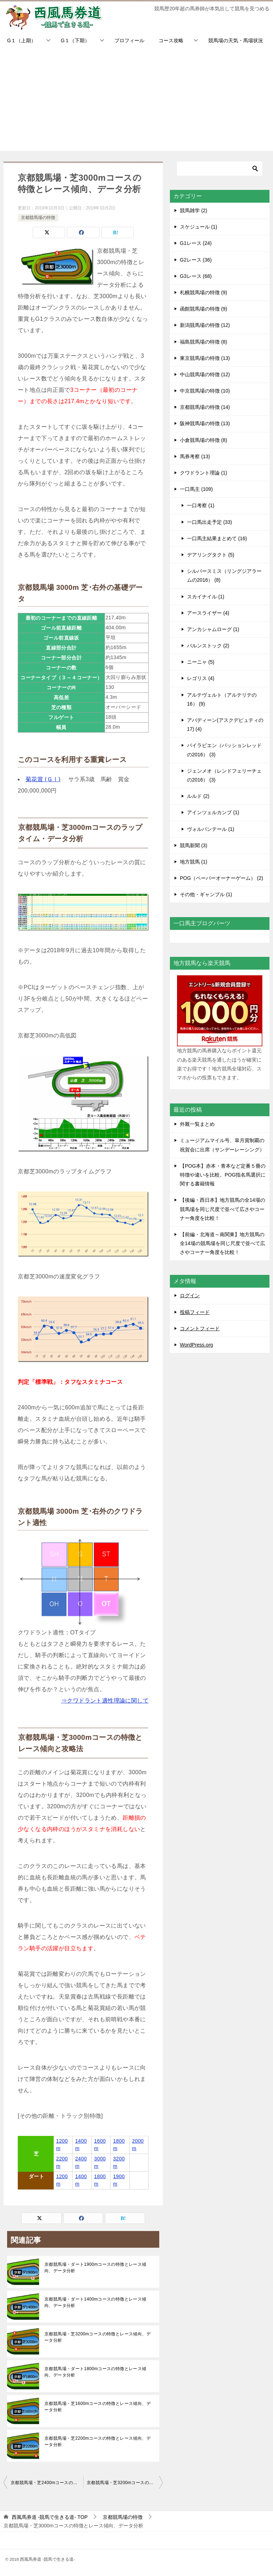  I want to click on ヴォルパンテール (1), so click(210, 829).